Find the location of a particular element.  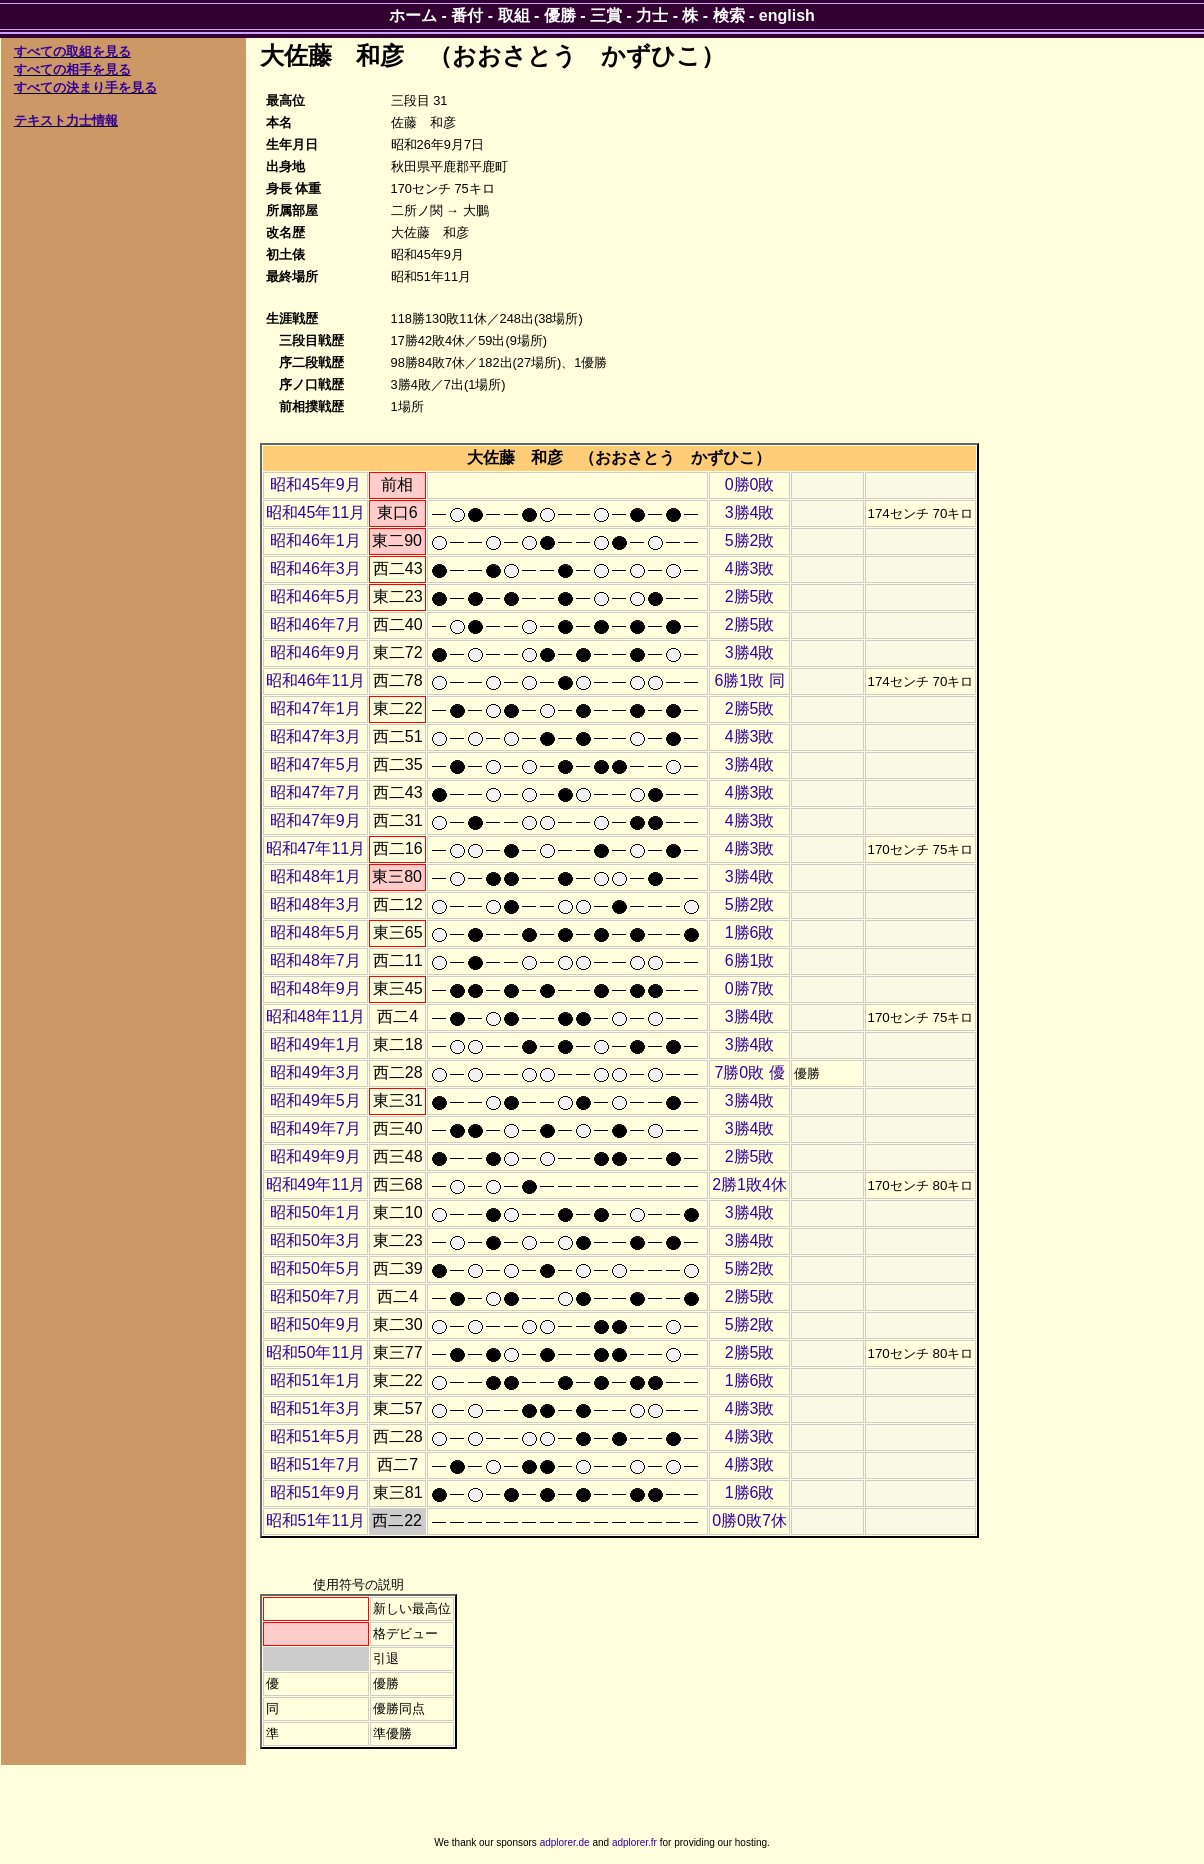

昭和48年5月 is located at coordinates (315, 932).